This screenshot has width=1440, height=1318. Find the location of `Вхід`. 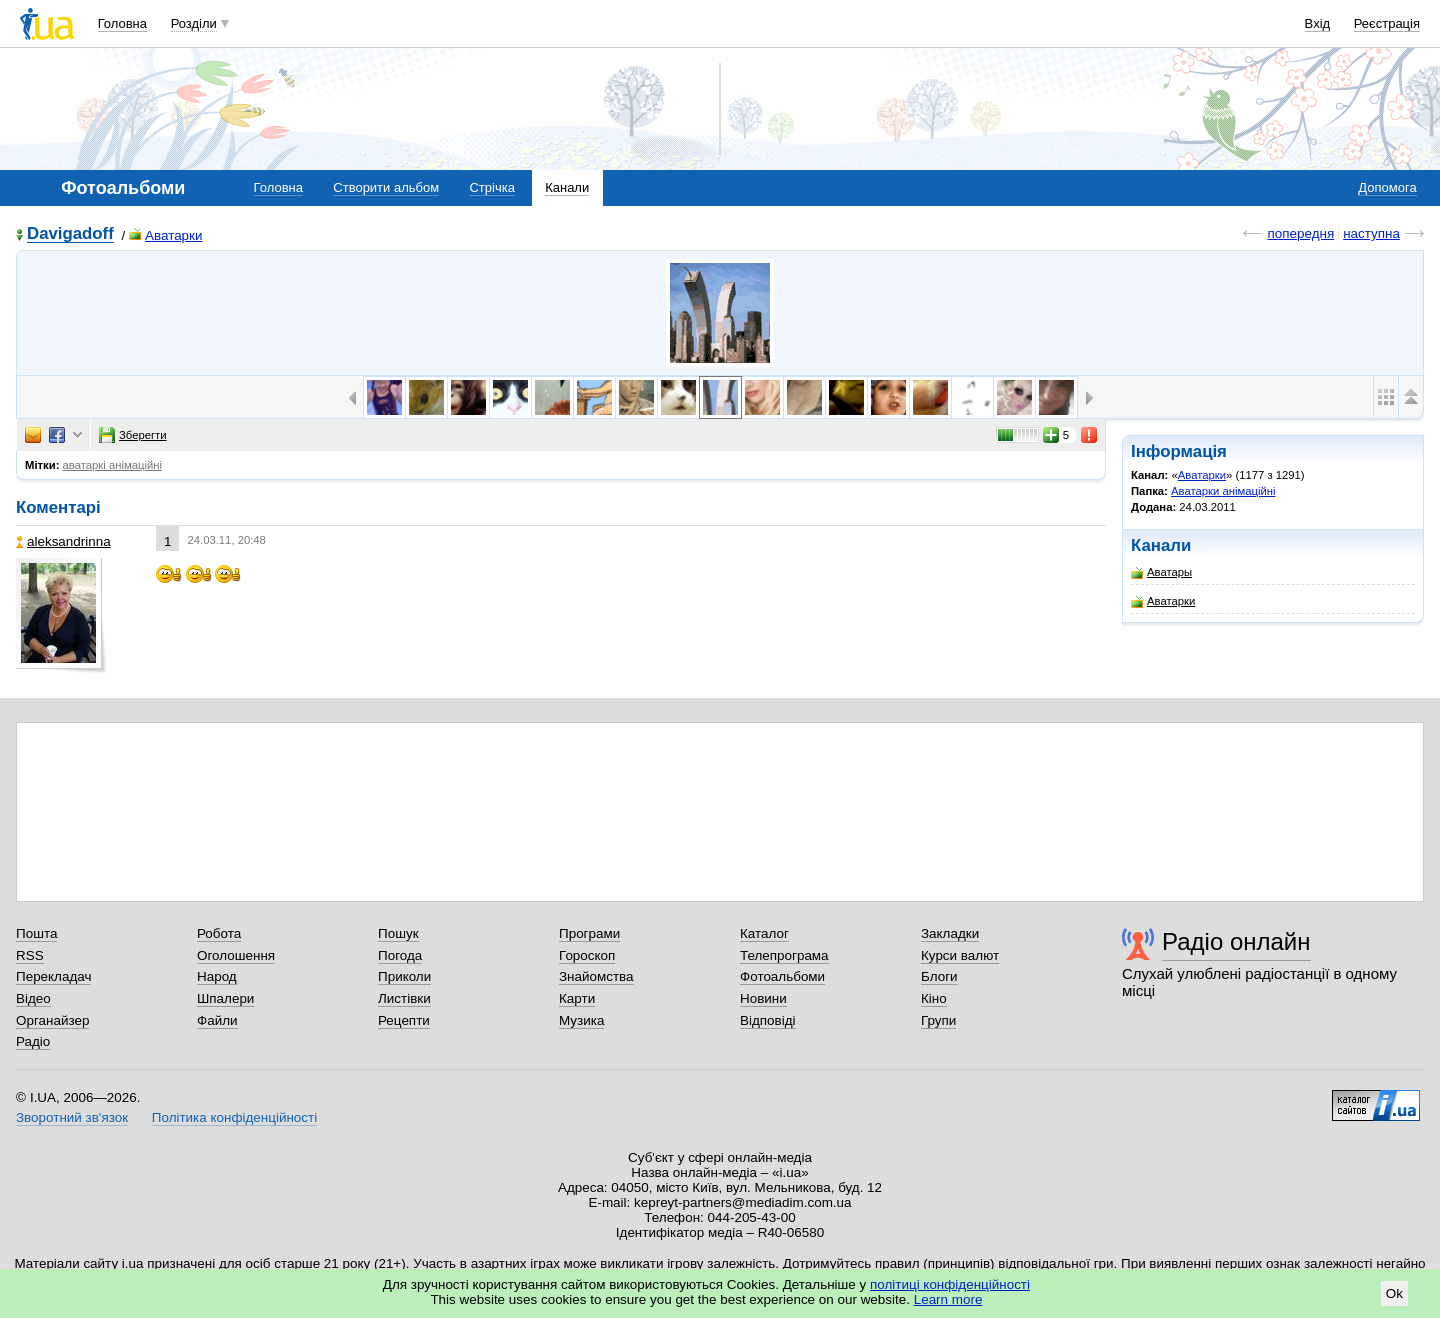

Вхід is located at coordinates (1318, 23).